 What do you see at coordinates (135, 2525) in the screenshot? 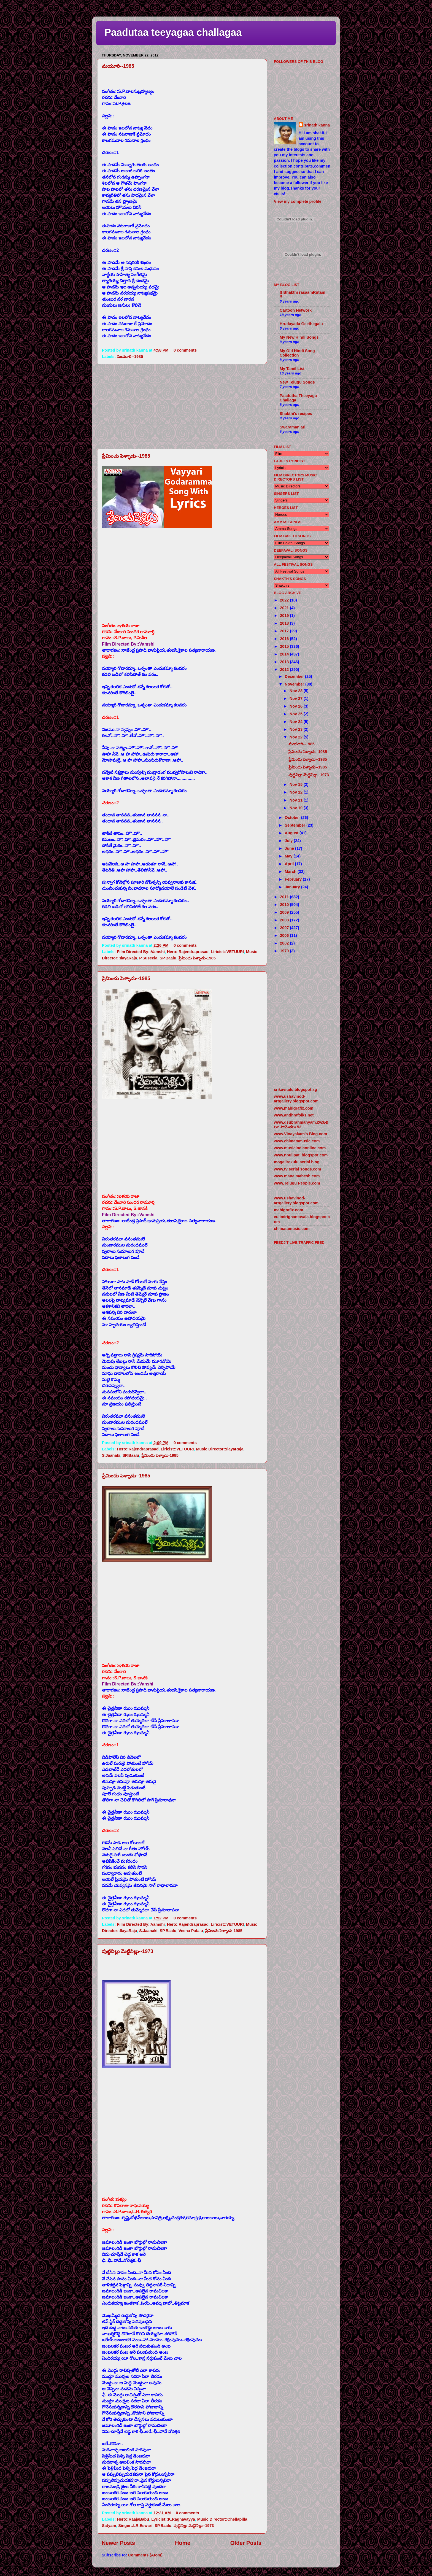
I see `Singer::LR.Eswari` at bounding box center [135, 2525].